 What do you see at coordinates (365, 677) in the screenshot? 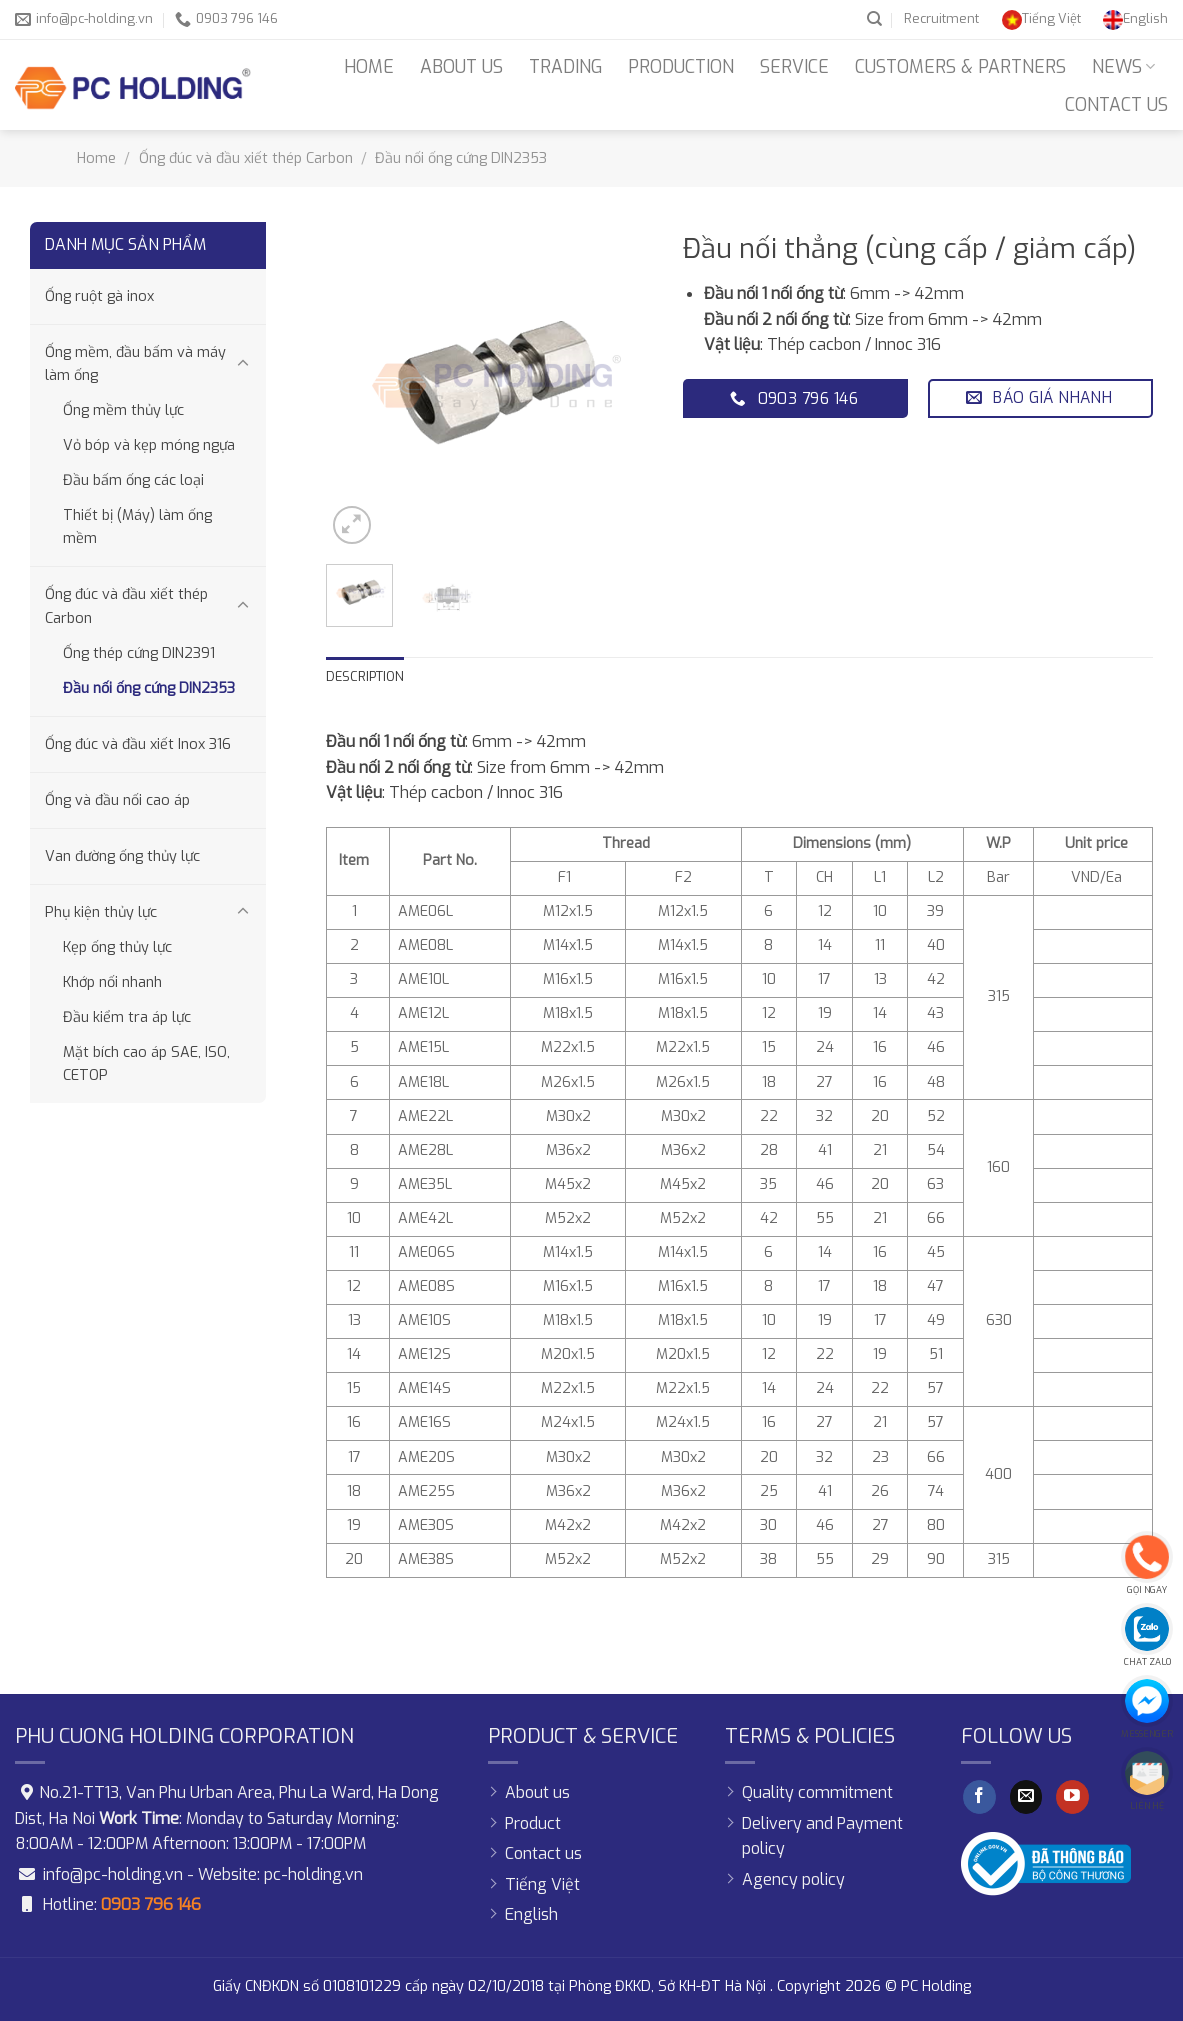
I see `[tab]` at bounding box center [365, 677].